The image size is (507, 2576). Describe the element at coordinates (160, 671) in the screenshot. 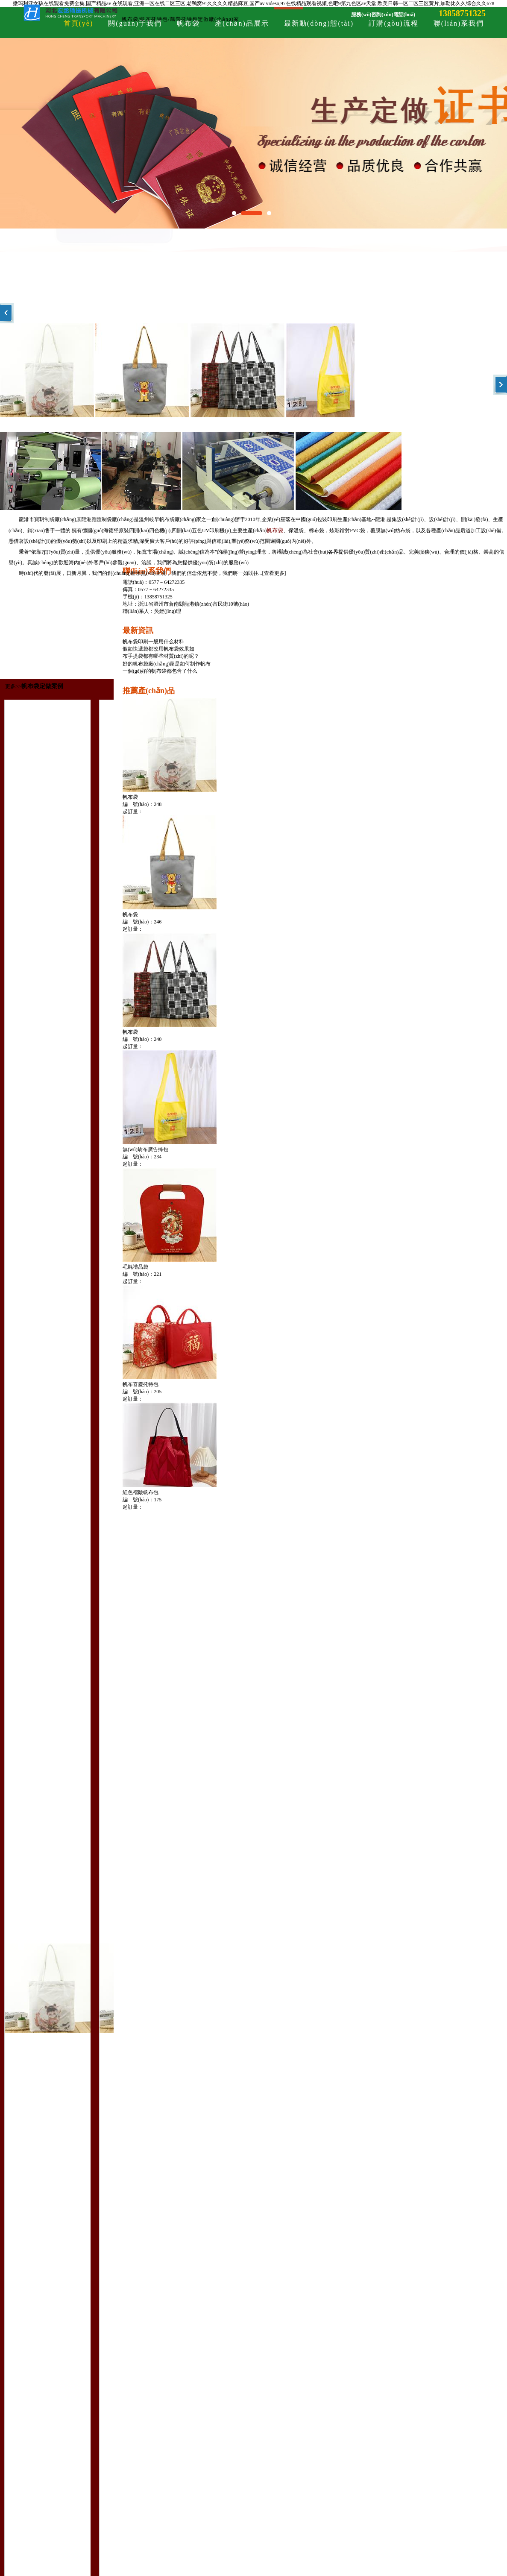

I see `一個(gè)好的帆布袋都包含了什么` at that location.